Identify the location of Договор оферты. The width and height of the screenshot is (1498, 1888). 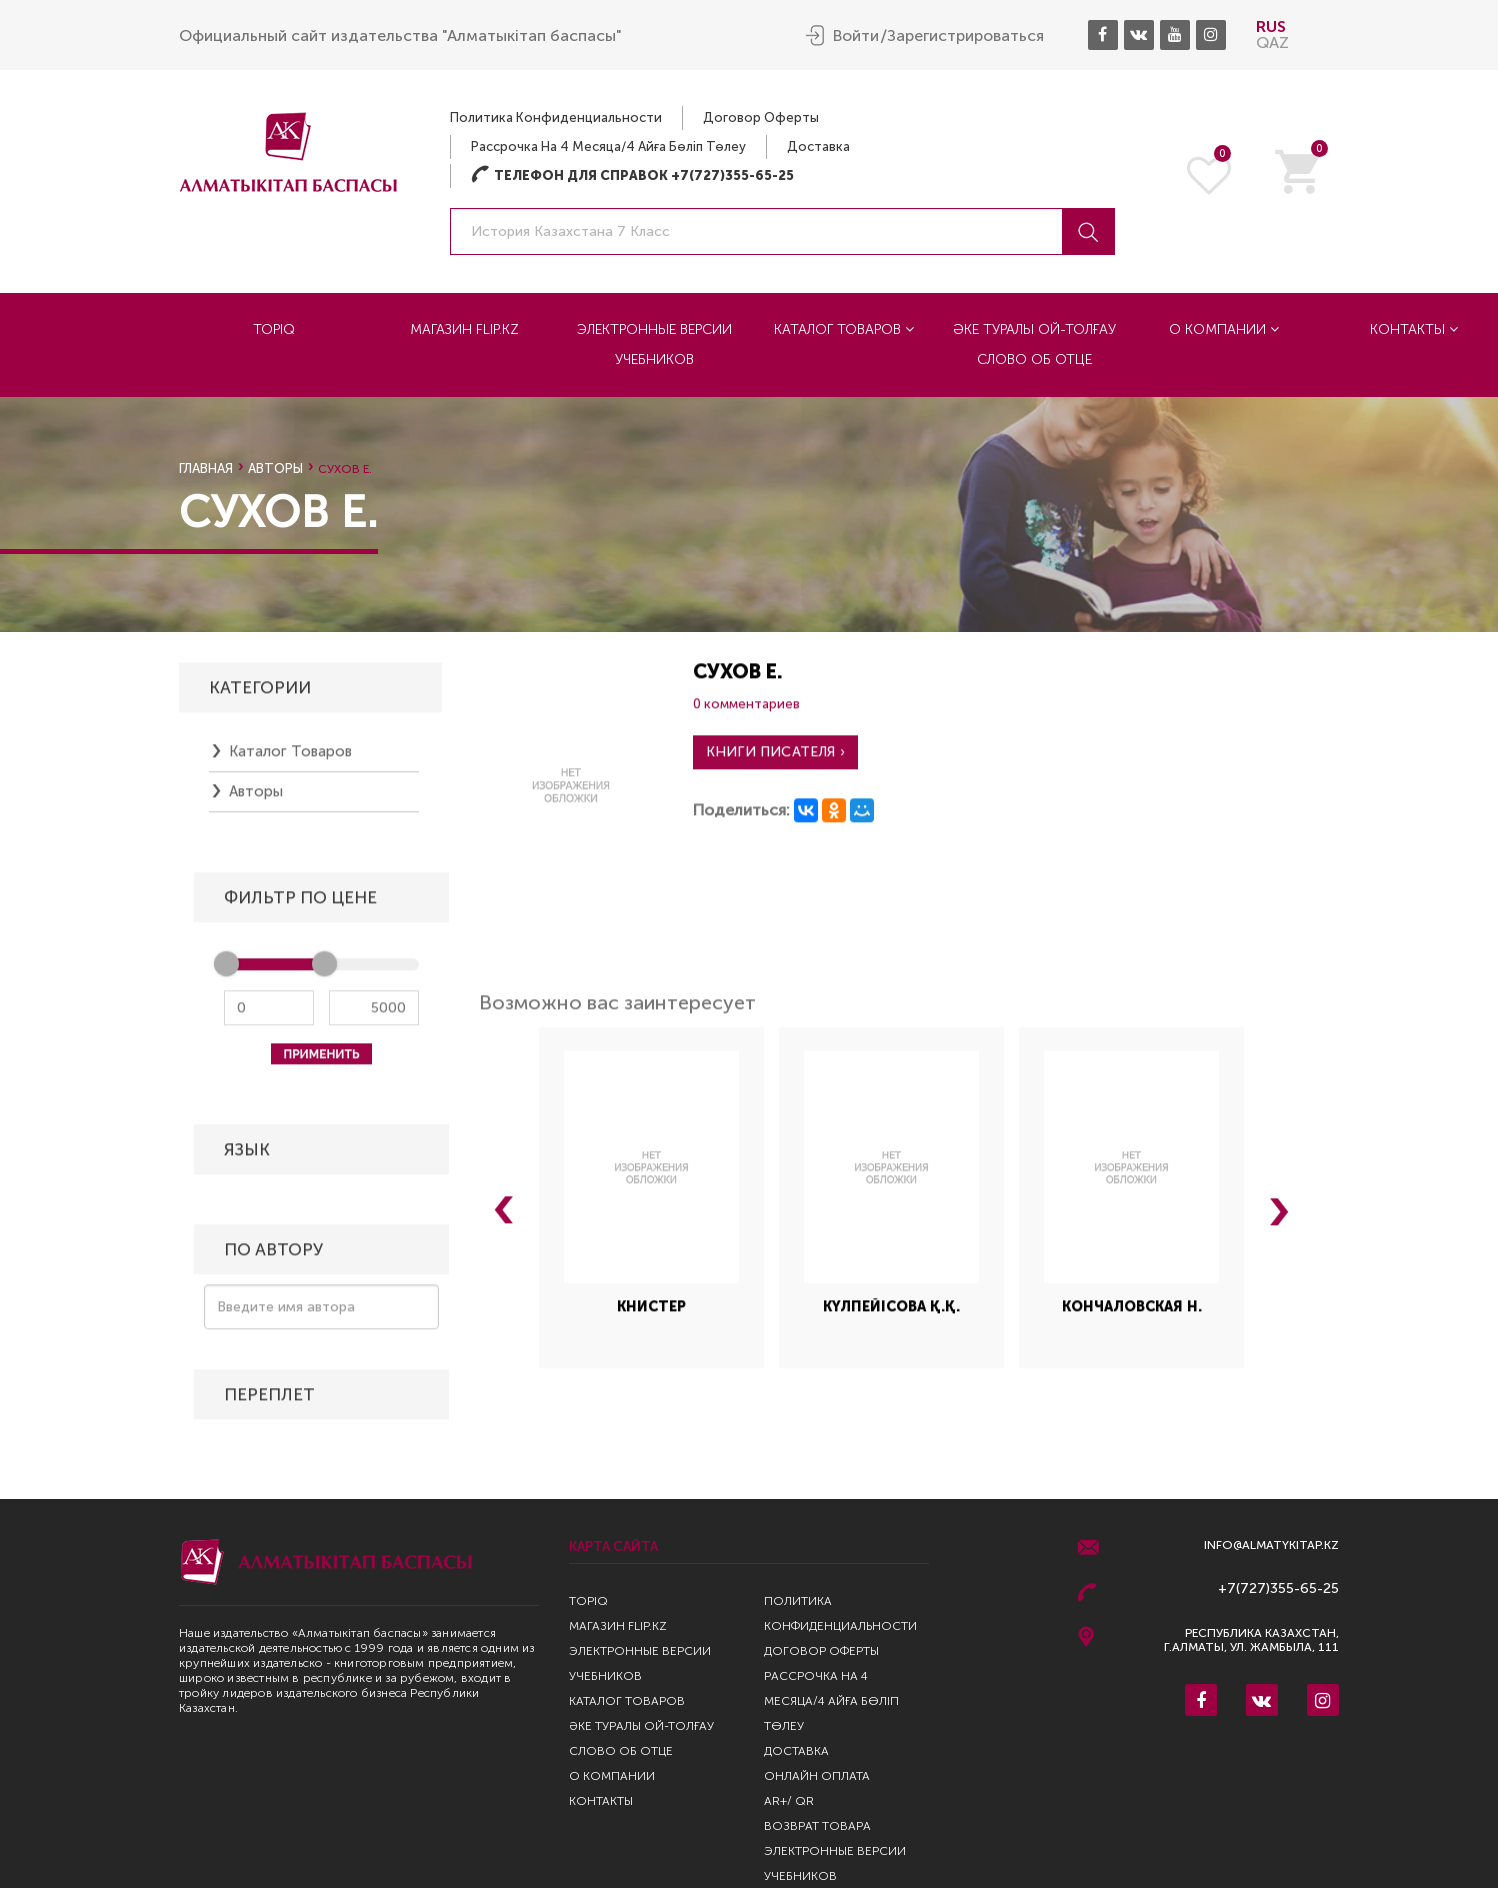
(761, 117).